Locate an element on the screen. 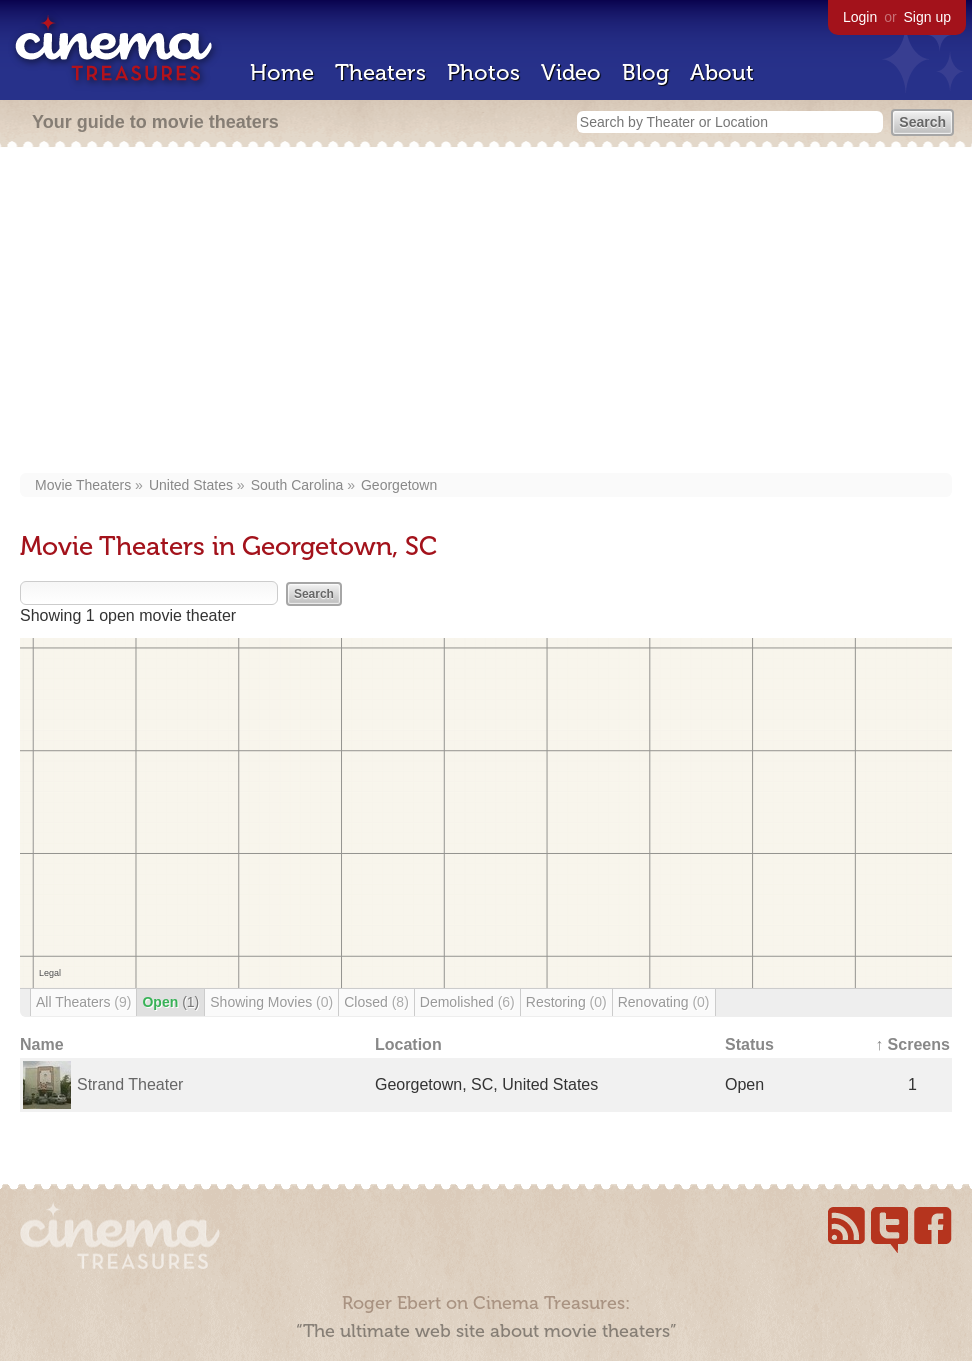  Restoring is located at coordinates (566, 1002).